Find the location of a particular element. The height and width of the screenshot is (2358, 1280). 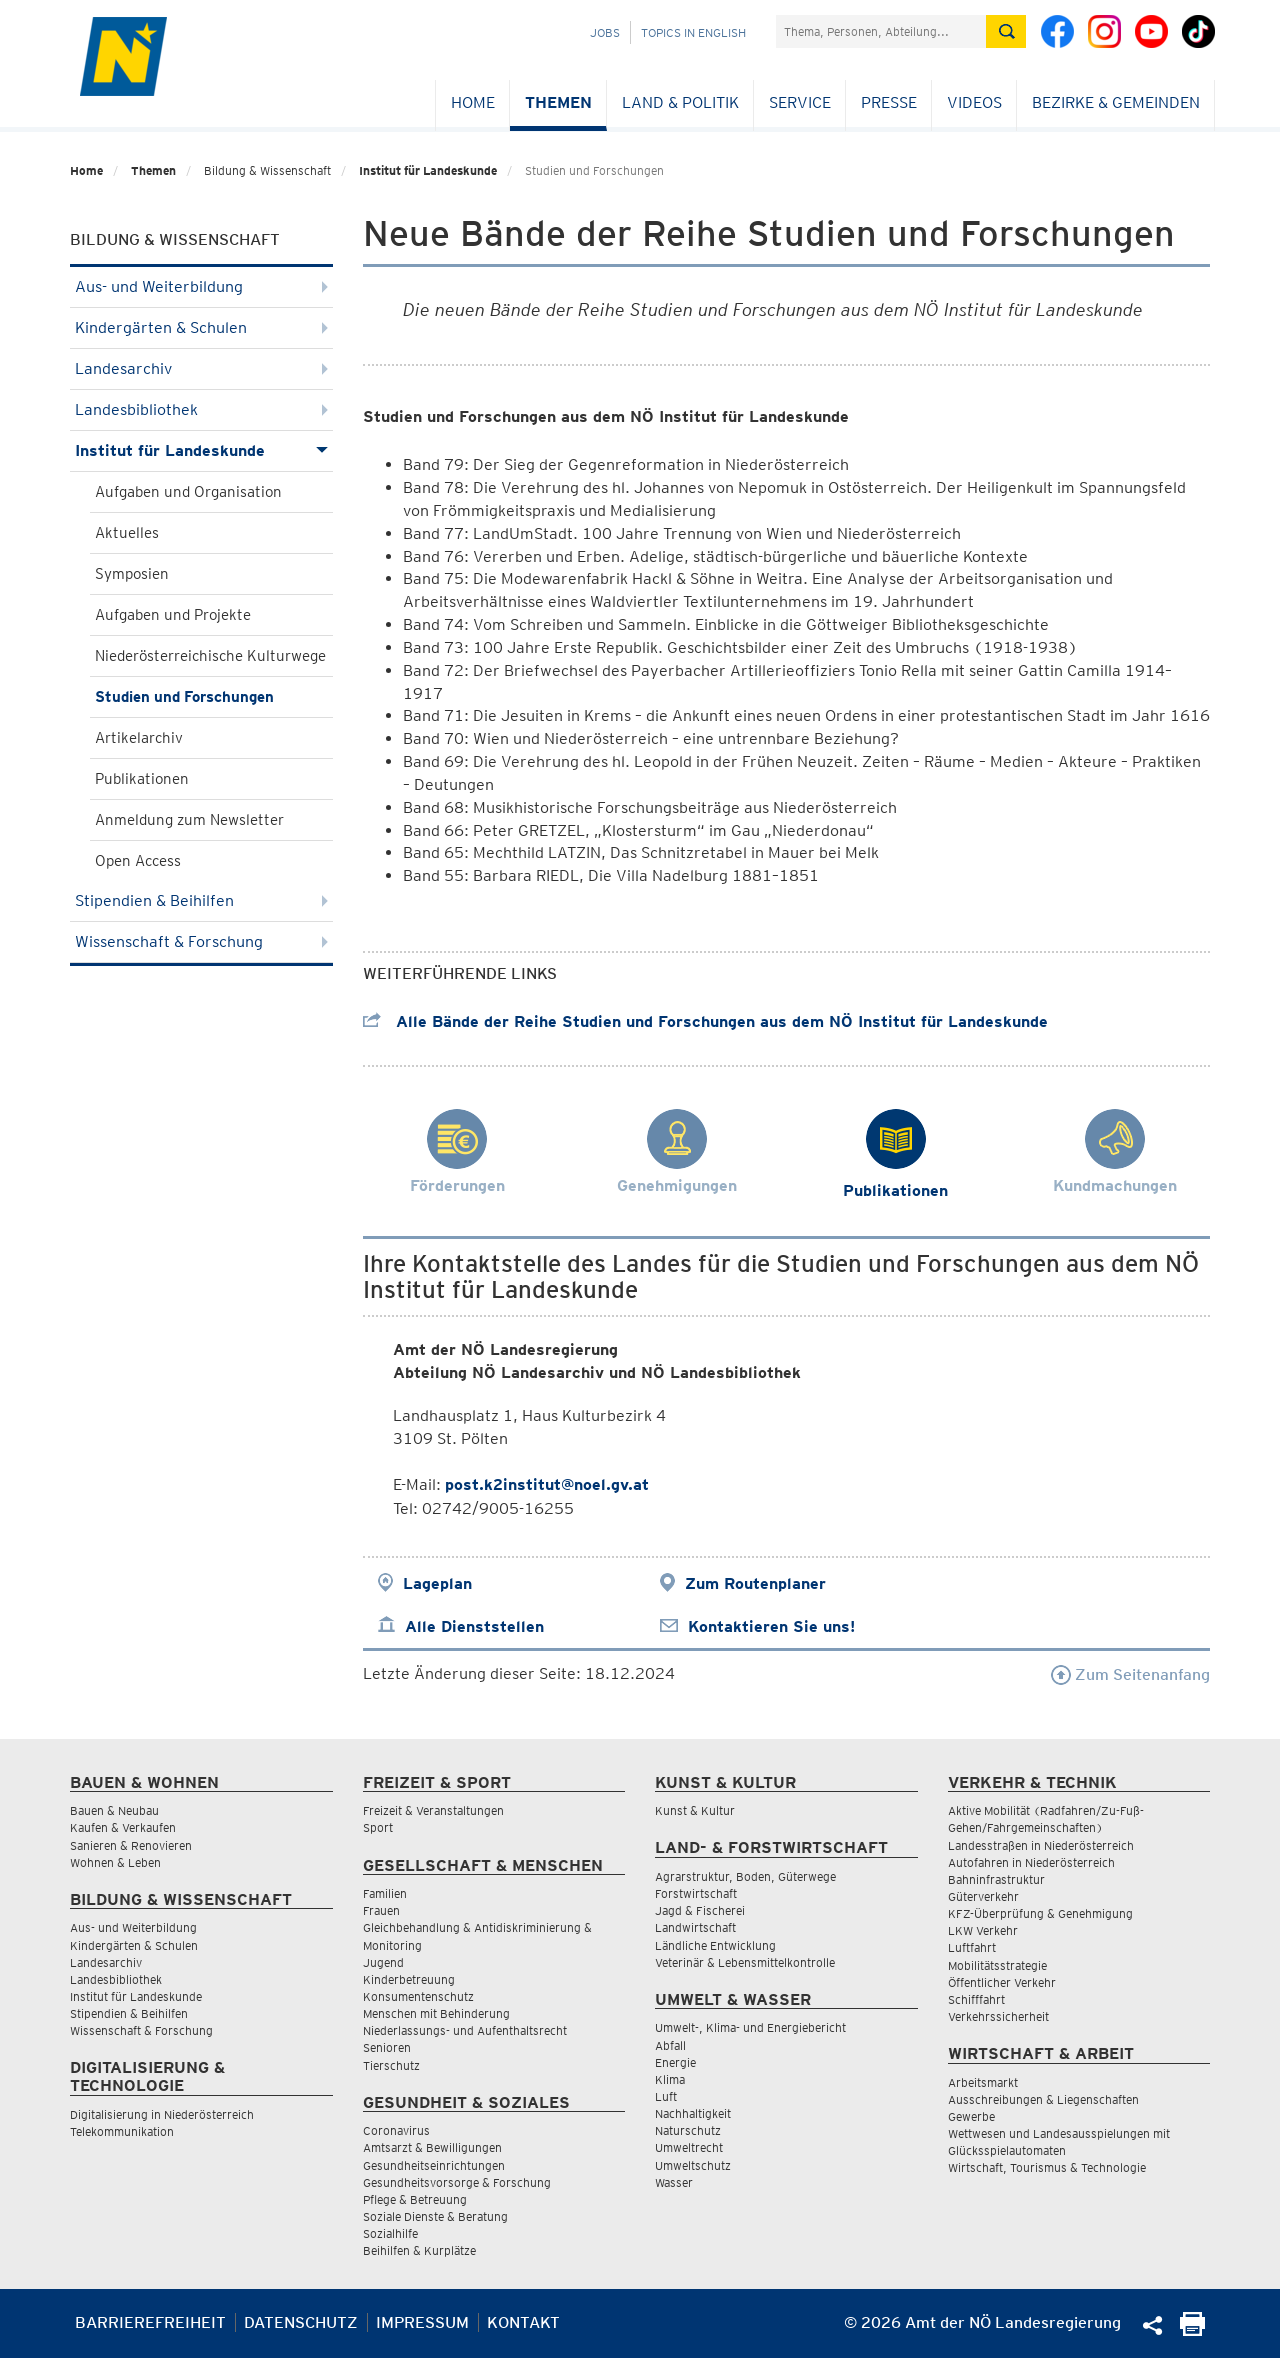

Jobs is located at coordinates (605, 32).